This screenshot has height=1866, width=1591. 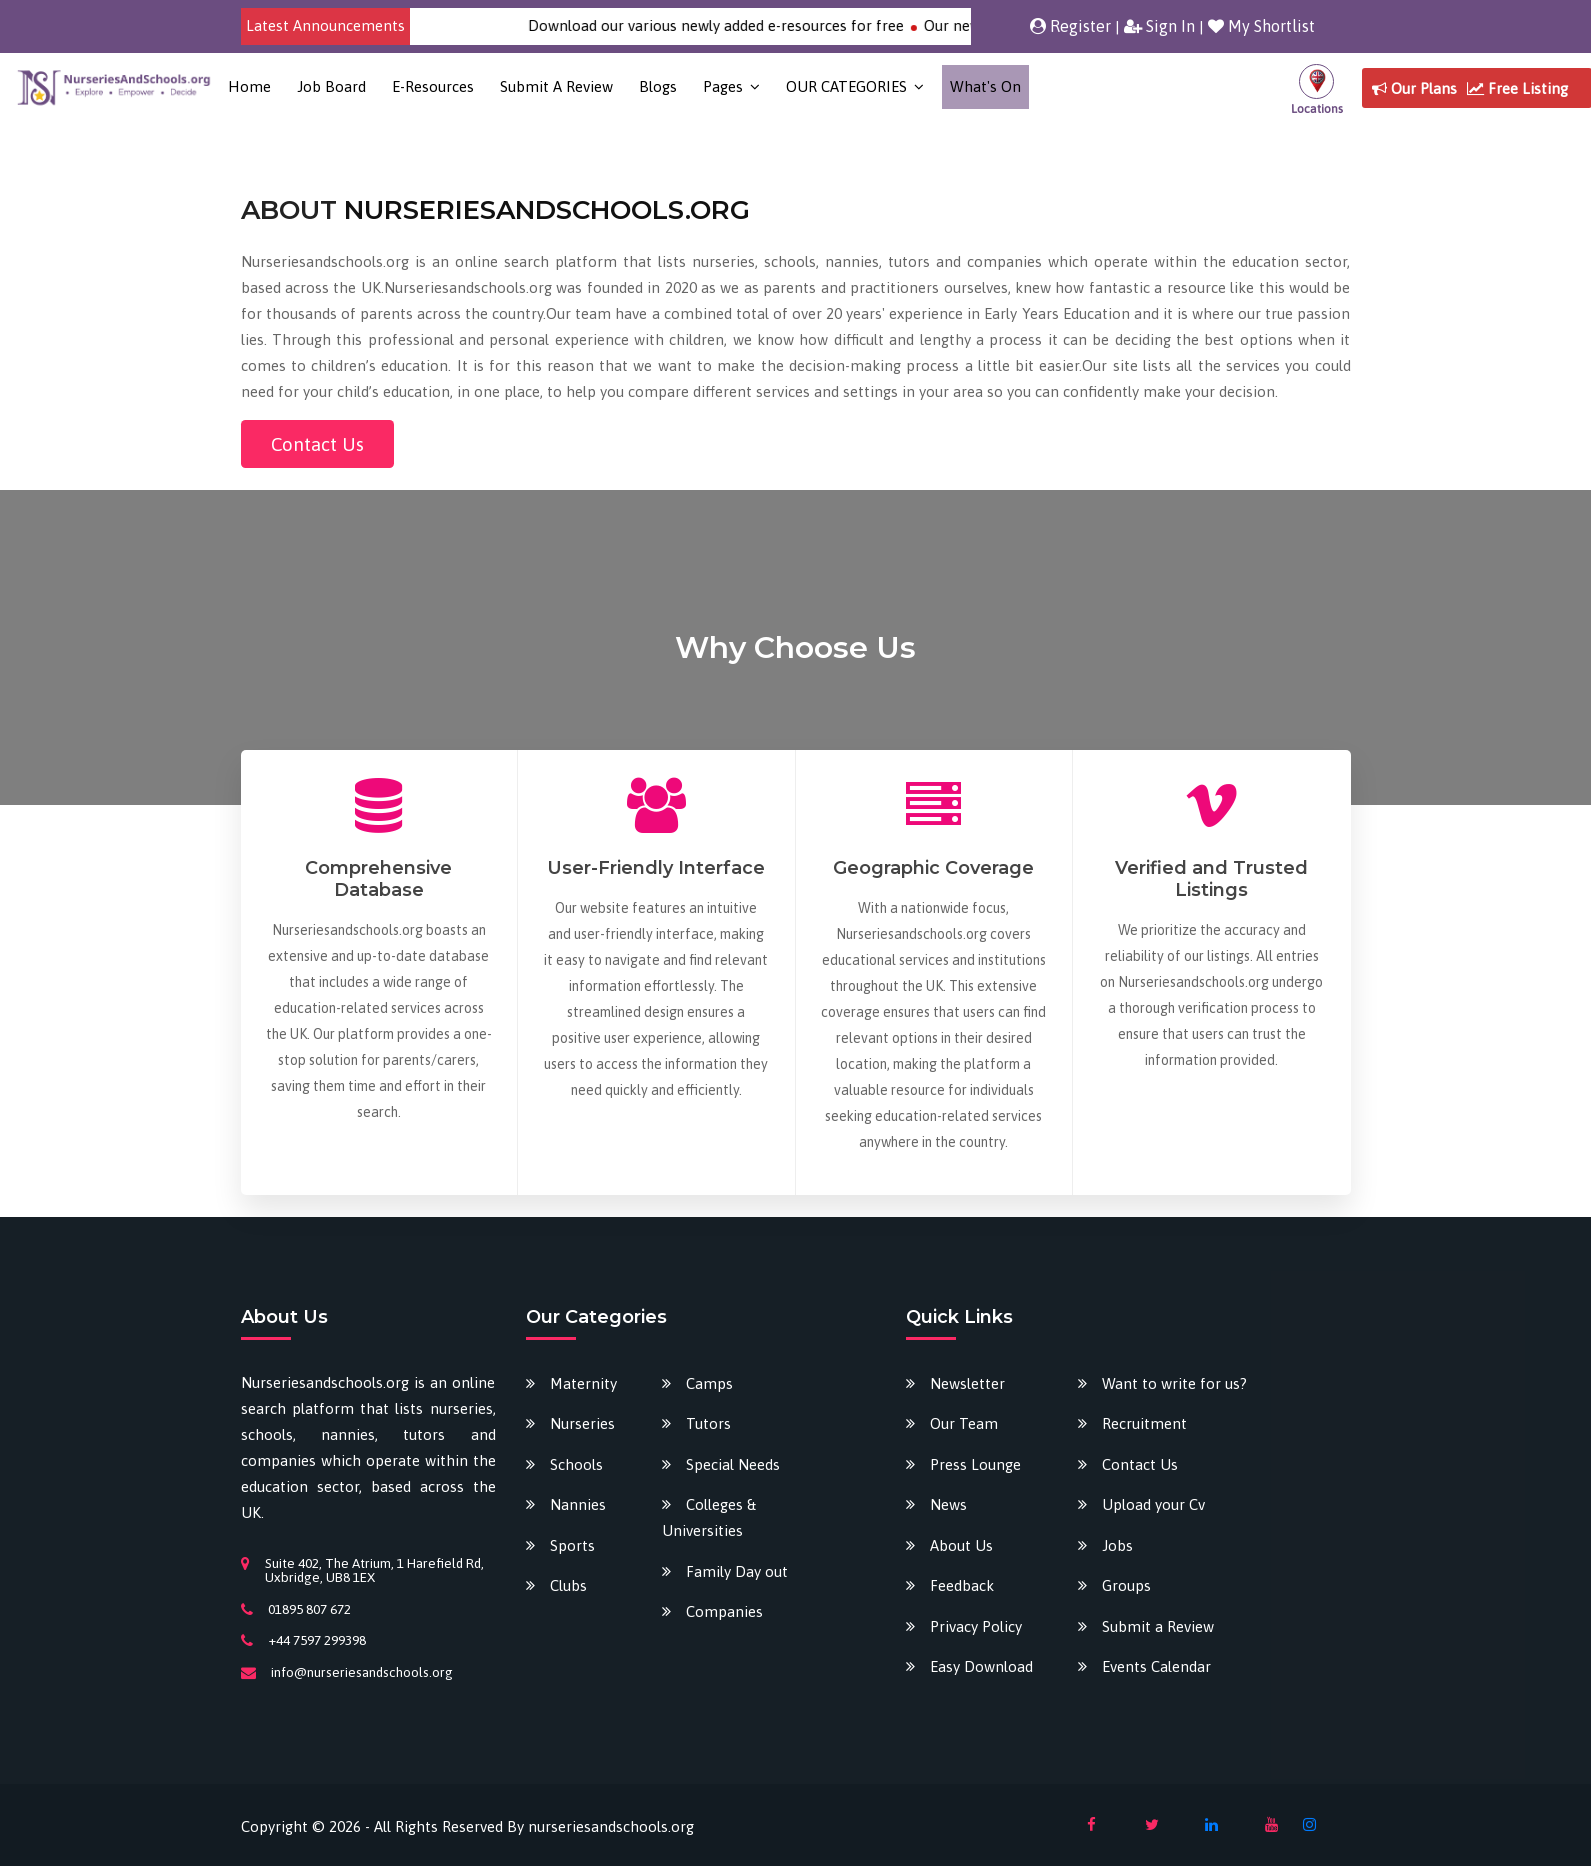 I want to click on Feedback, so click(x=962, y=1585).